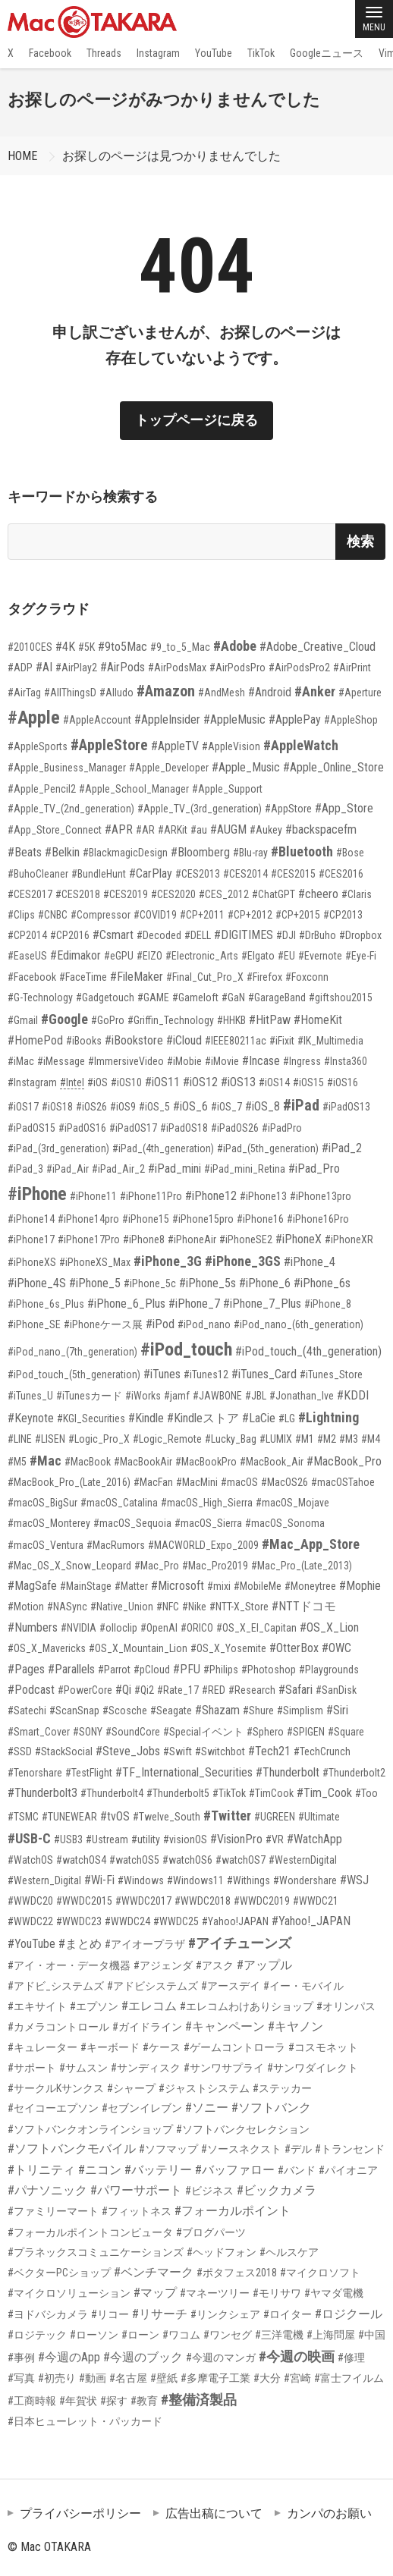 This screenshot has height=2576, width=393. What do you see at coordinates (105, 997) in the screenshot?
I see `#Gadgetouch` at bounding box center [105, 997].